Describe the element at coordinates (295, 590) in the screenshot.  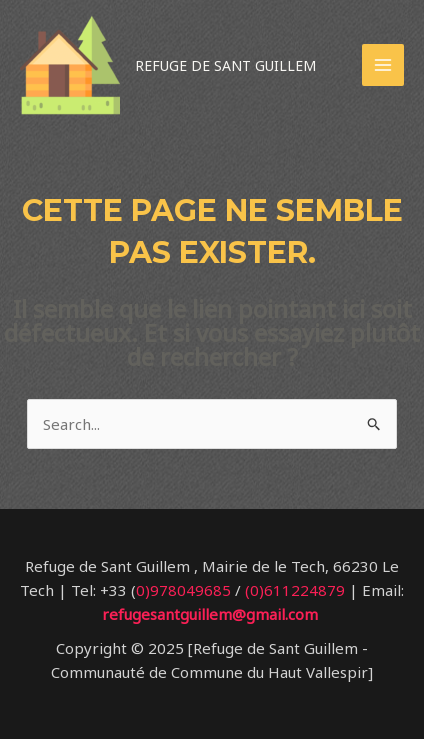
I see `(0)611224879` at that location.